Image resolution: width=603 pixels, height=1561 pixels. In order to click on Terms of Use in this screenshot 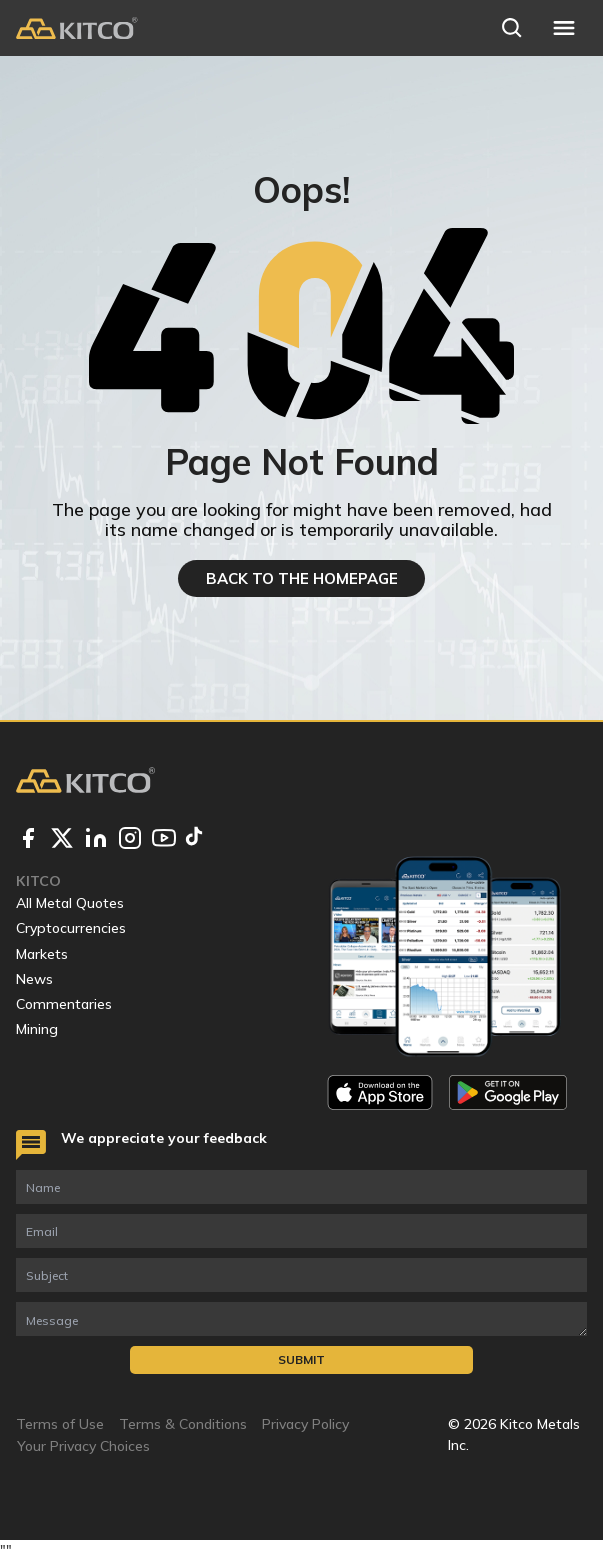, I will do `click(60, 1424)`.